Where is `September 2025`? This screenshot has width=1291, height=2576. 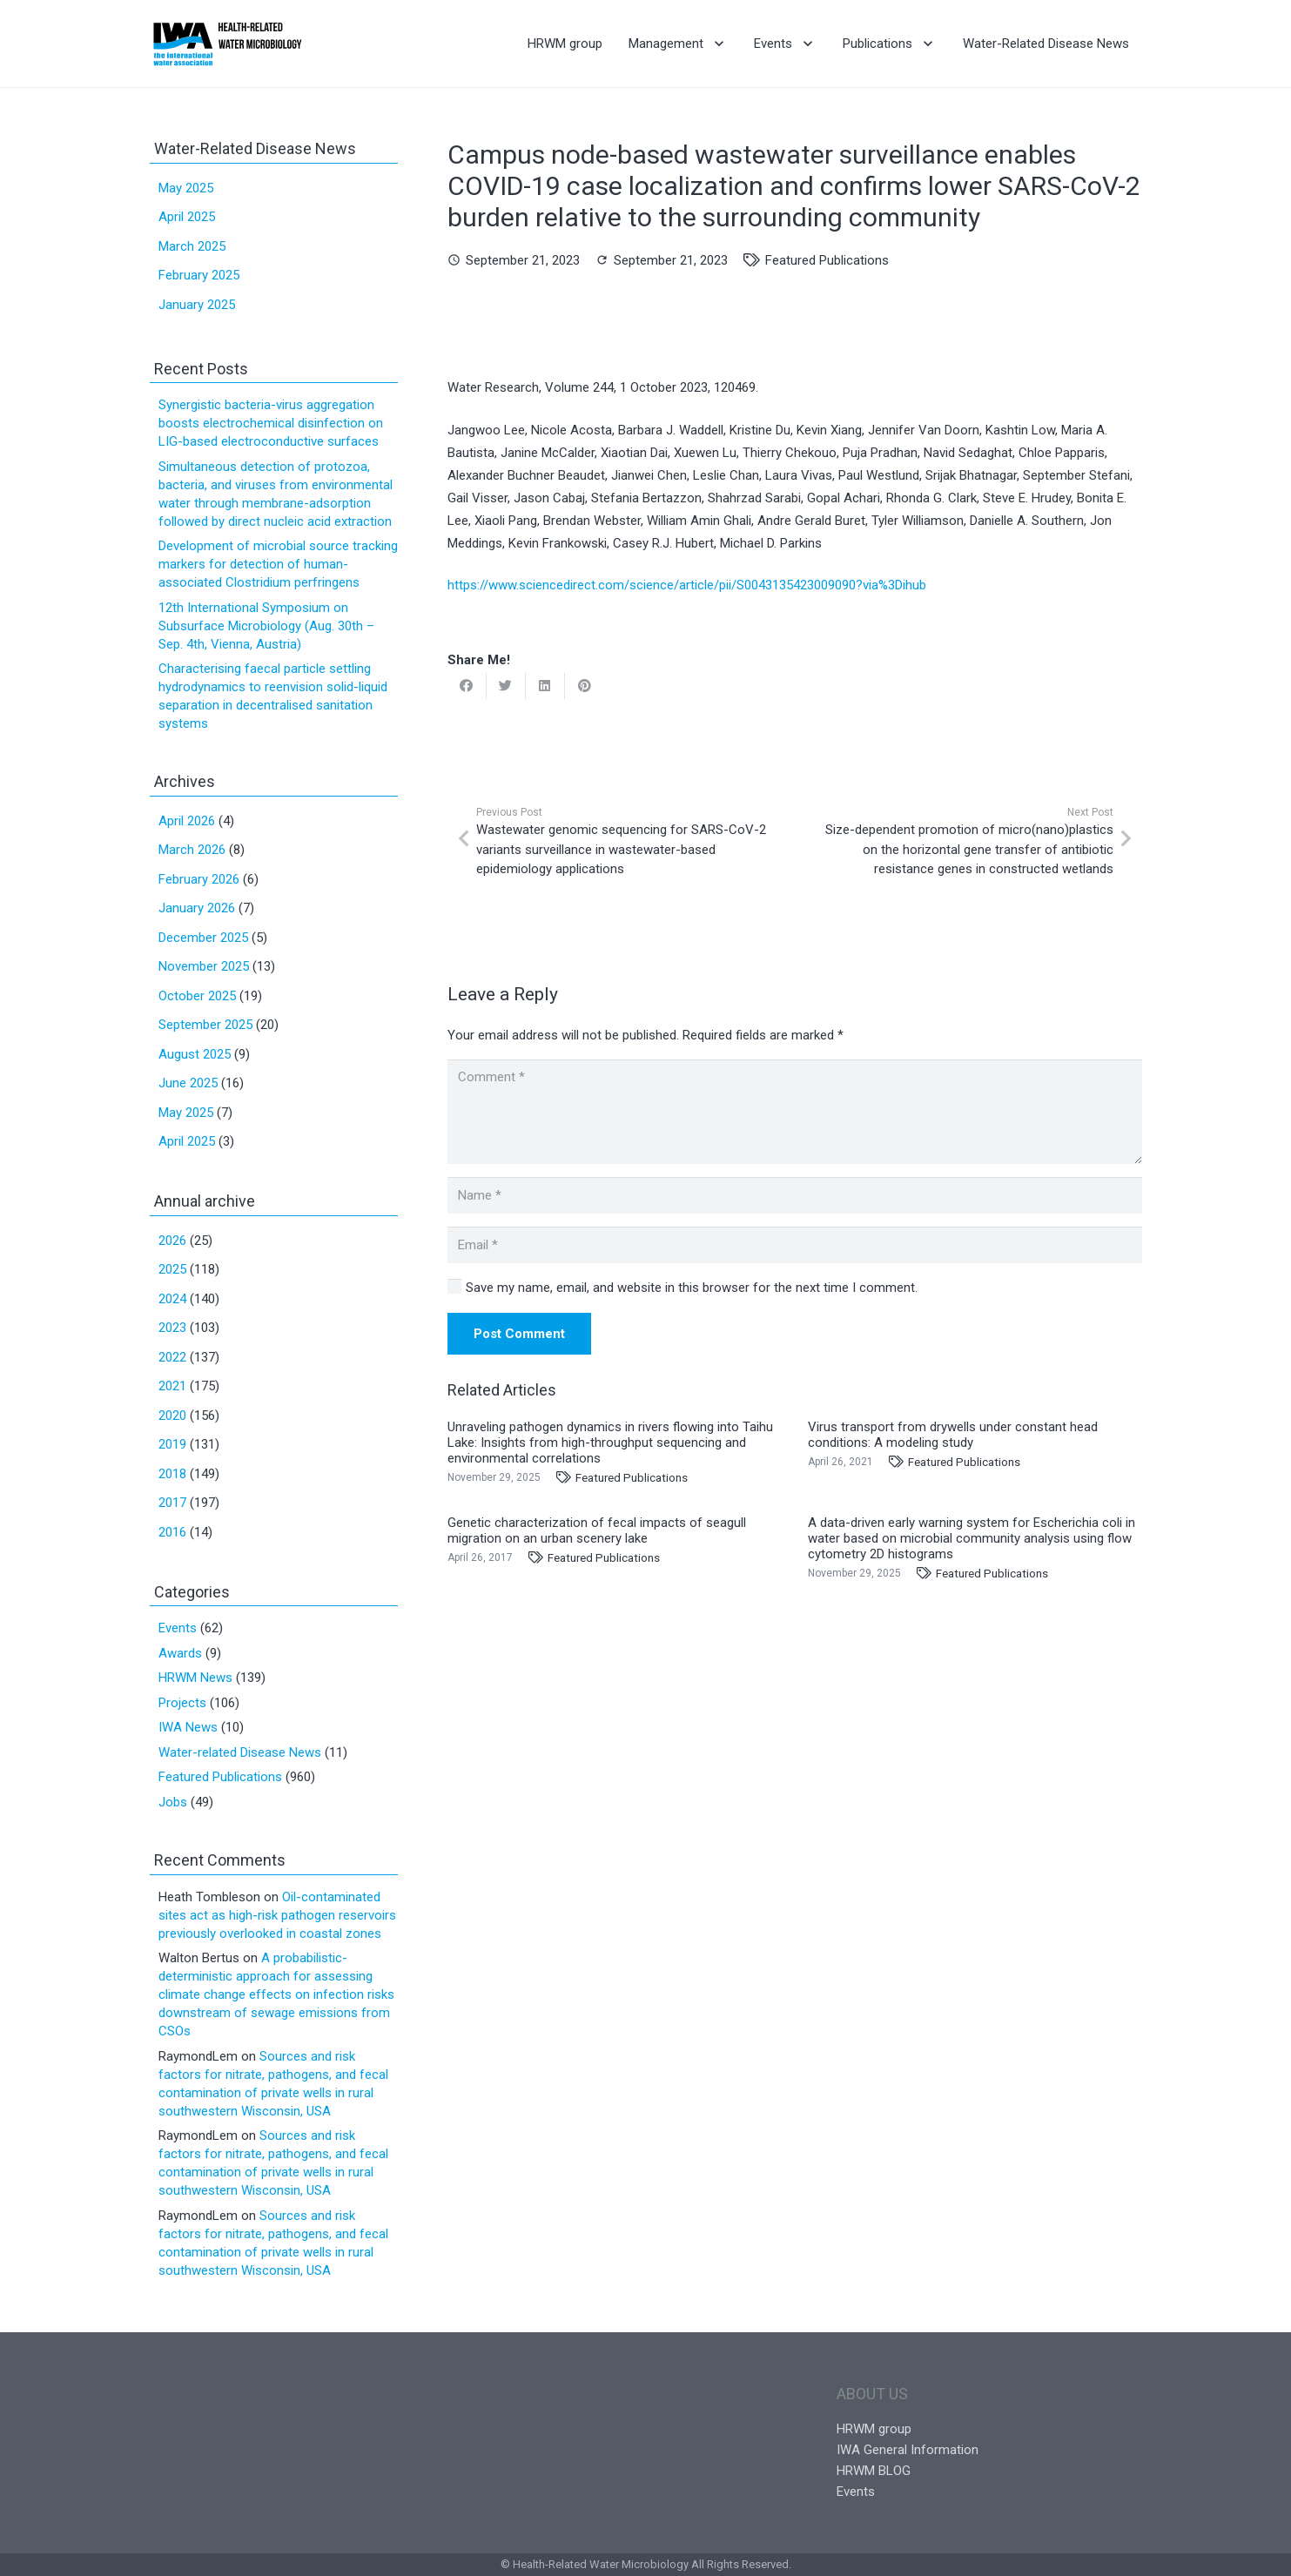 September 2025 is located at coordinates (205, 1024).